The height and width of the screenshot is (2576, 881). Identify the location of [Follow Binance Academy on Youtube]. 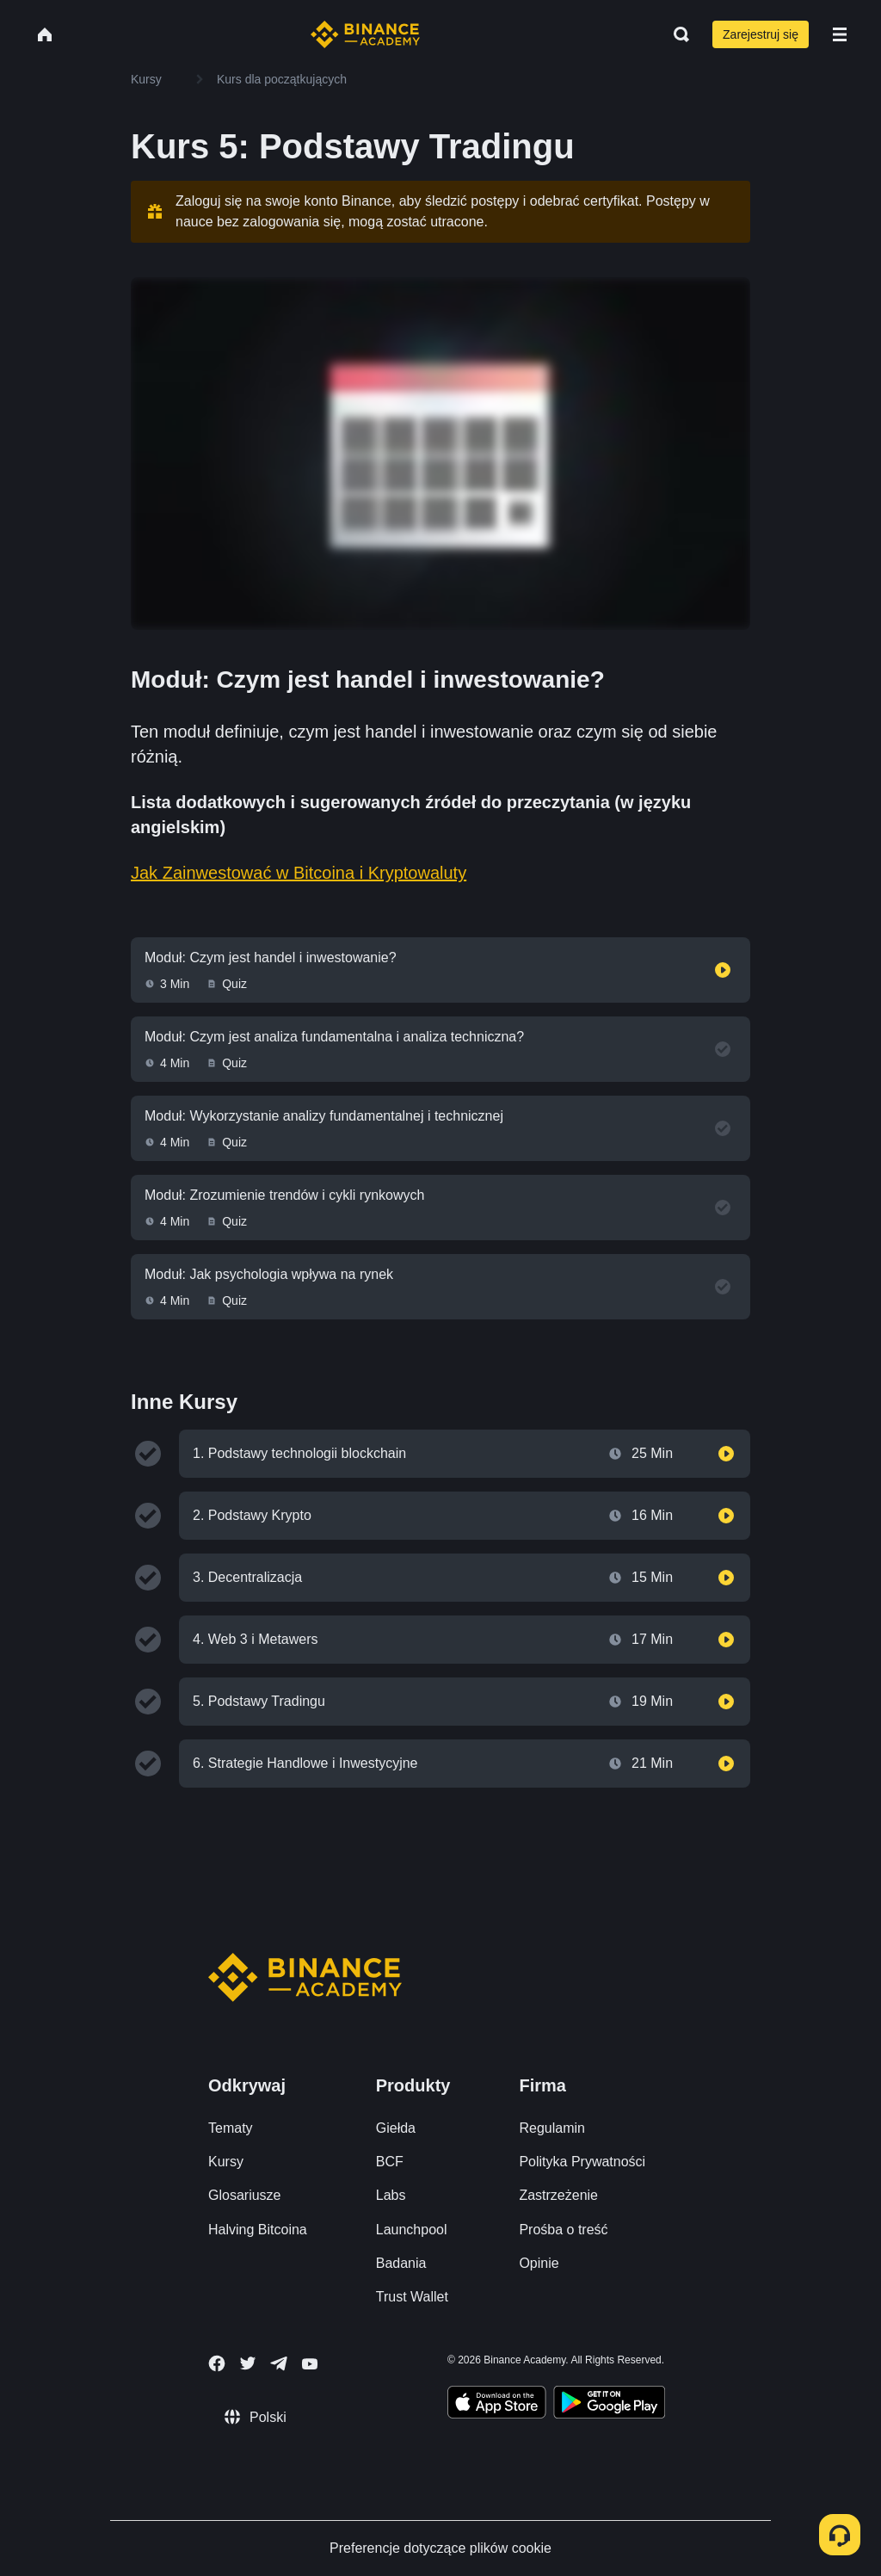
(309, 2363).